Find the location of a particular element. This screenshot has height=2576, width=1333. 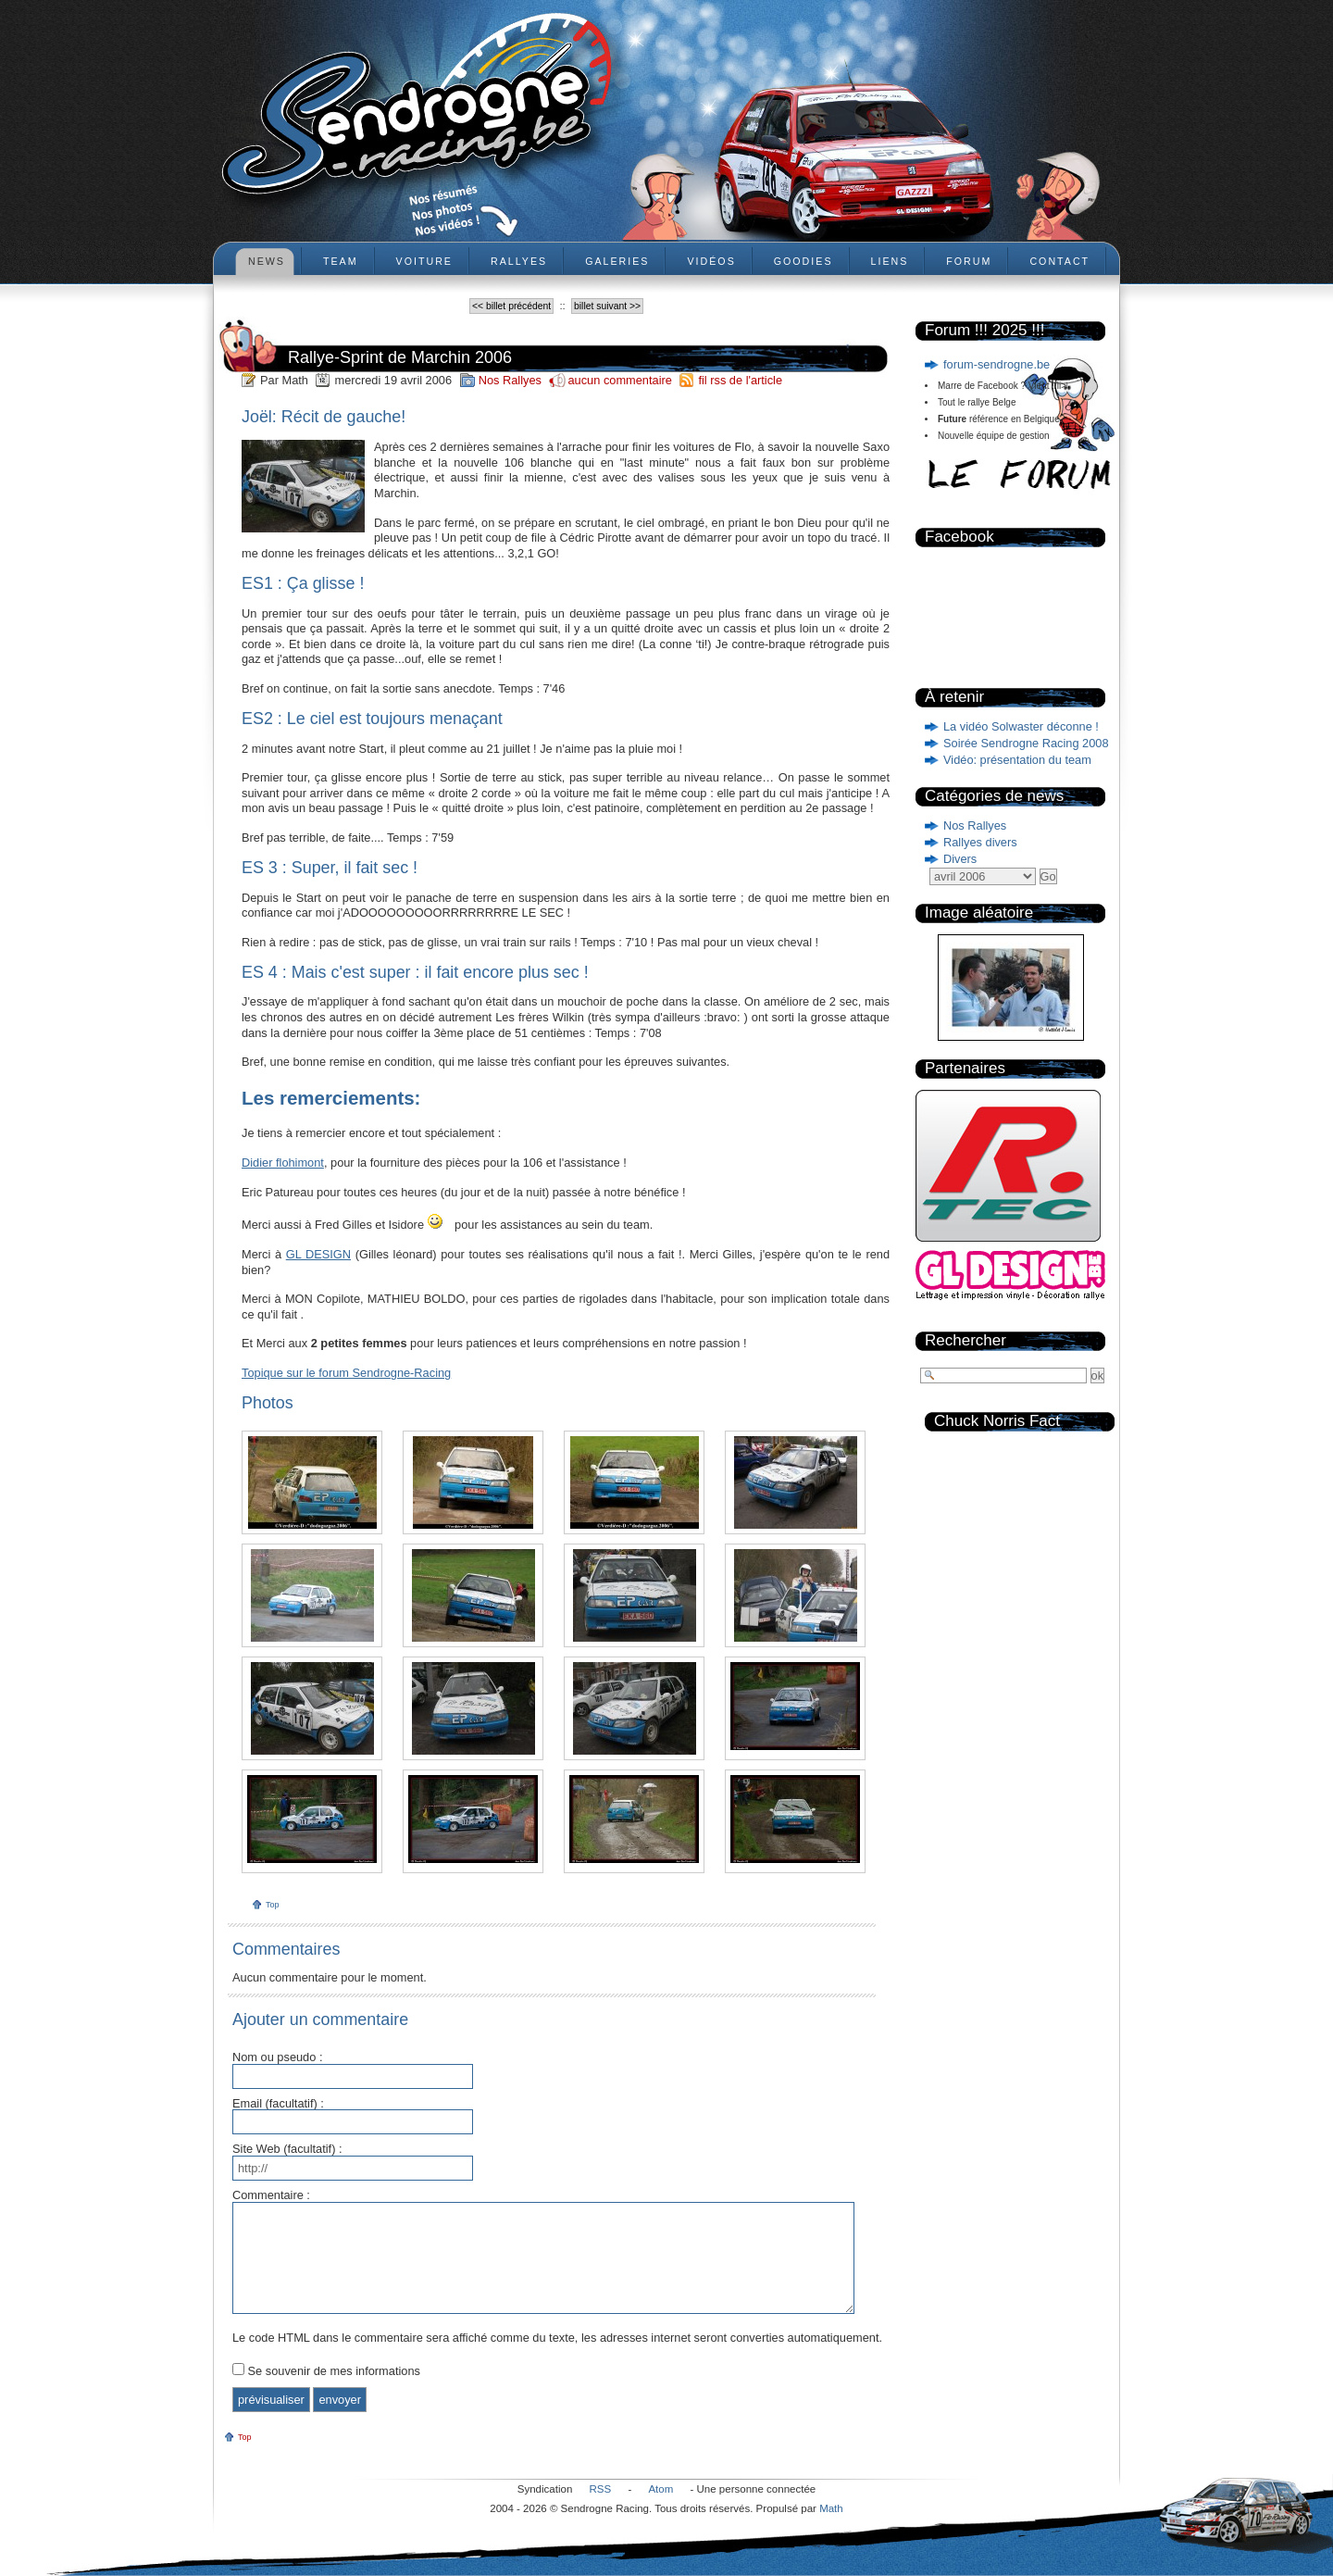

Se souvenir de mes informations is located at coordinates (334, 2371).